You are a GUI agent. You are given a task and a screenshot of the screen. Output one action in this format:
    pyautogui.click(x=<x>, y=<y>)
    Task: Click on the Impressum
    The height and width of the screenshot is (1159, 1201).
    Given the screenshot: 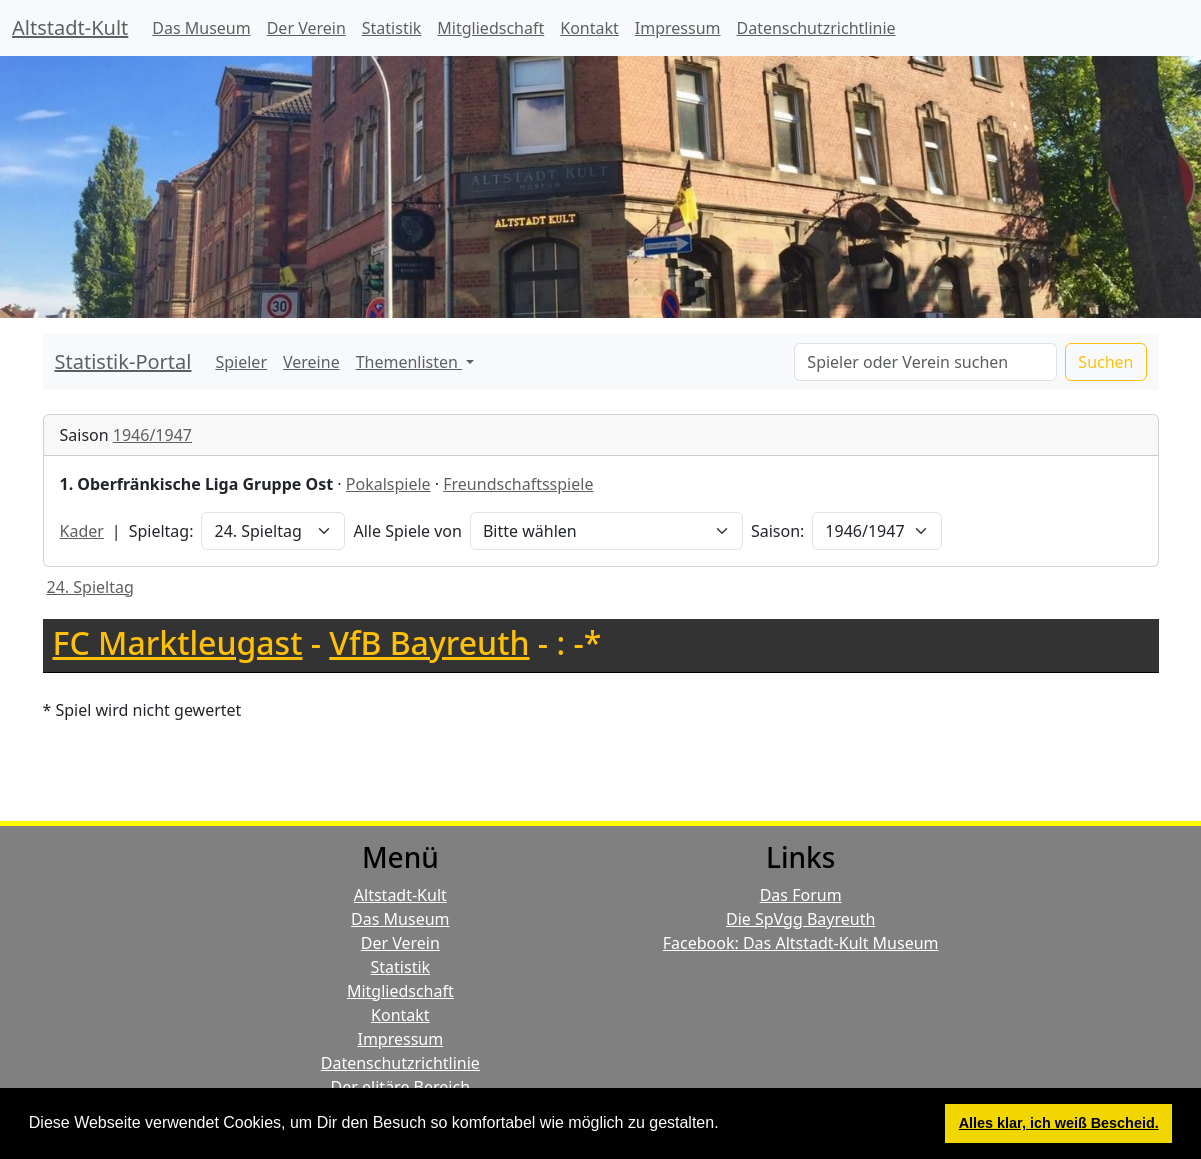 What is the action you would take?
    pyautogui.click(x=678, y=28)
    